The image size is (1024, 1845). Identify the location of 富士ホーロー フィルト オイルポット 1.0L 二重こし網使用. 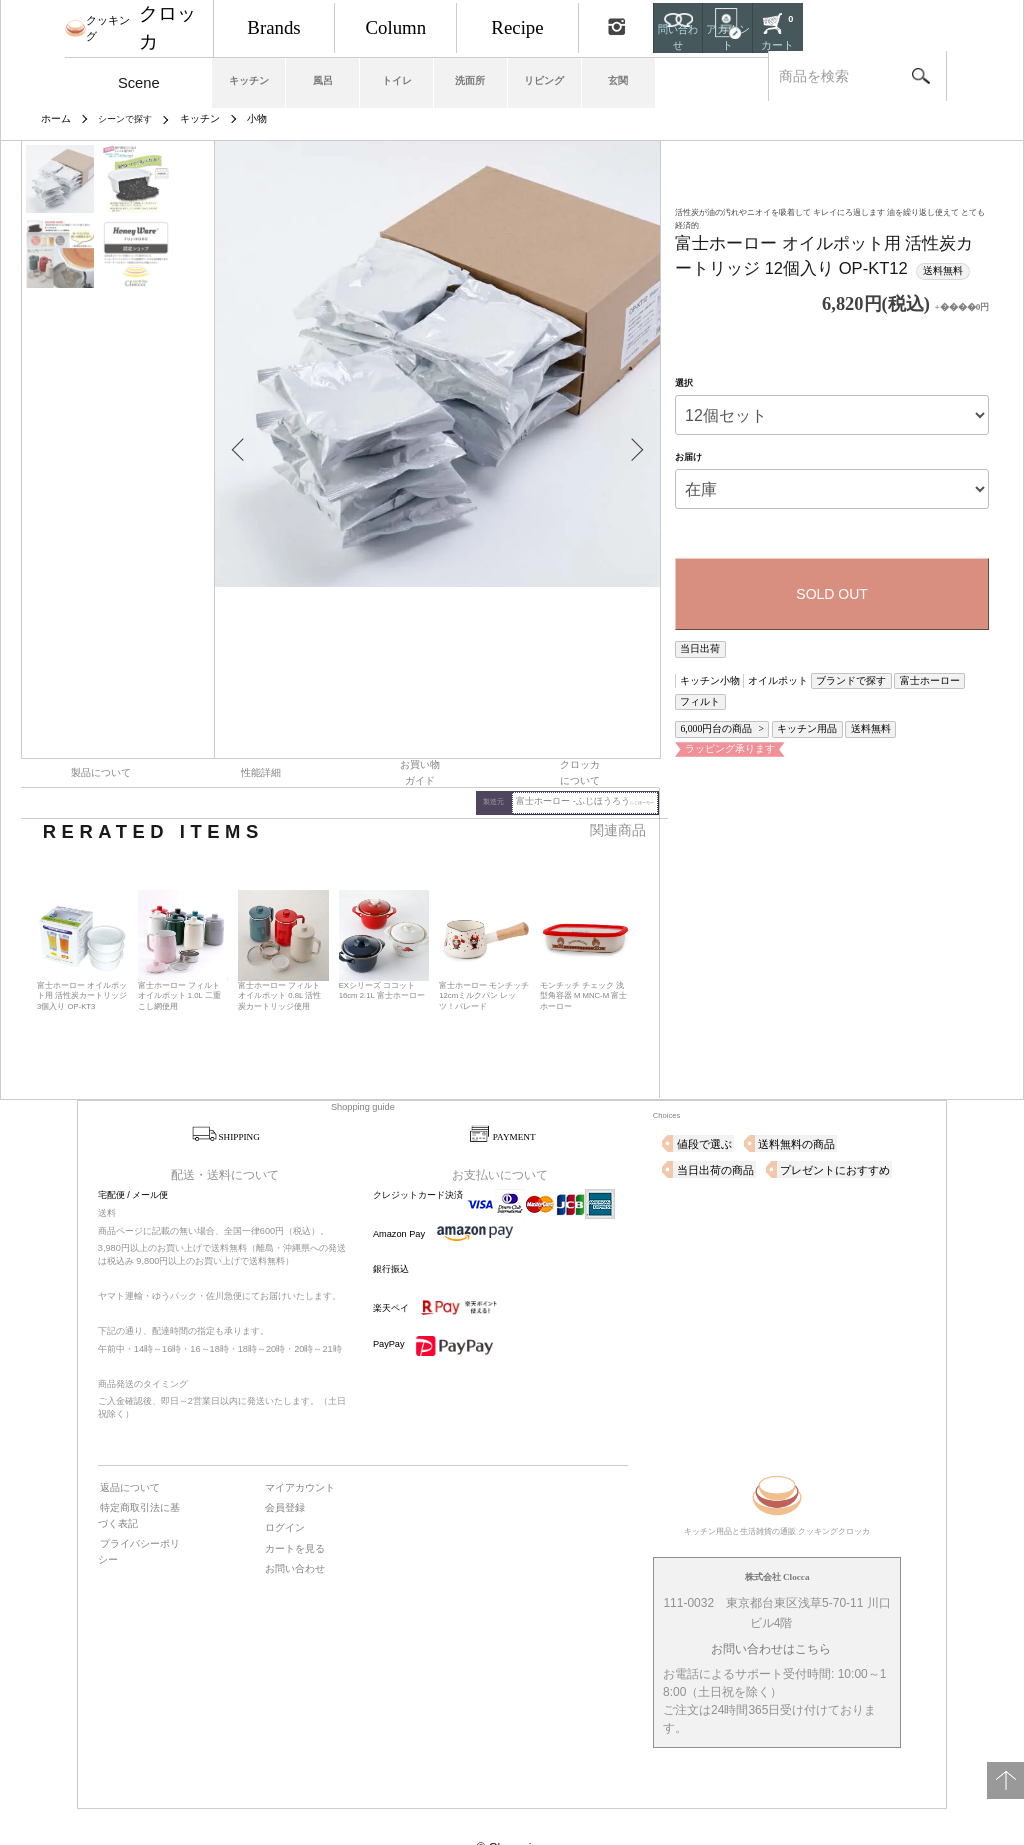
(182, 956).